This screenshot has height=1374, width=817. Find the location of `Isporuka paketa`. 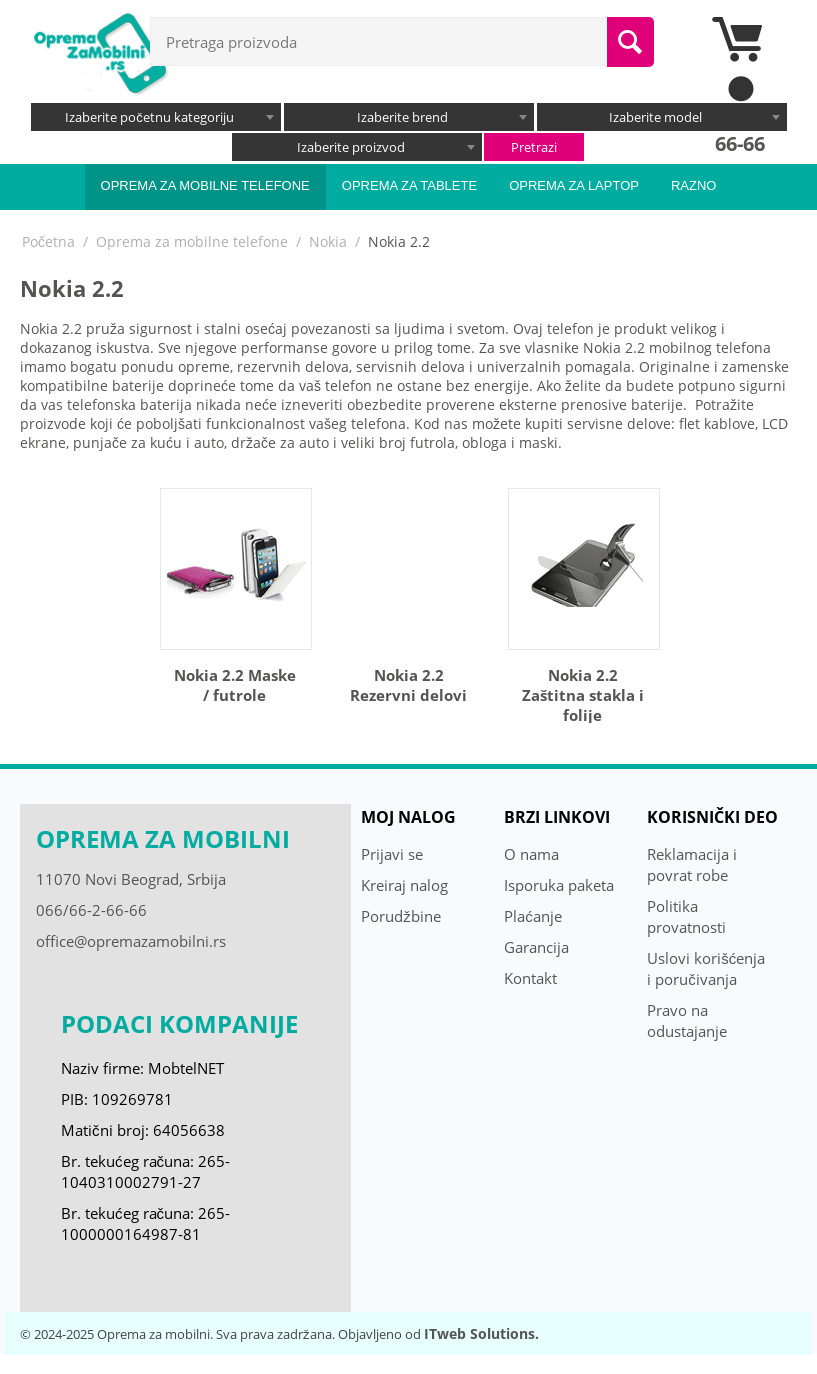

Isporuka paketa is located at coordinates (559, 885).